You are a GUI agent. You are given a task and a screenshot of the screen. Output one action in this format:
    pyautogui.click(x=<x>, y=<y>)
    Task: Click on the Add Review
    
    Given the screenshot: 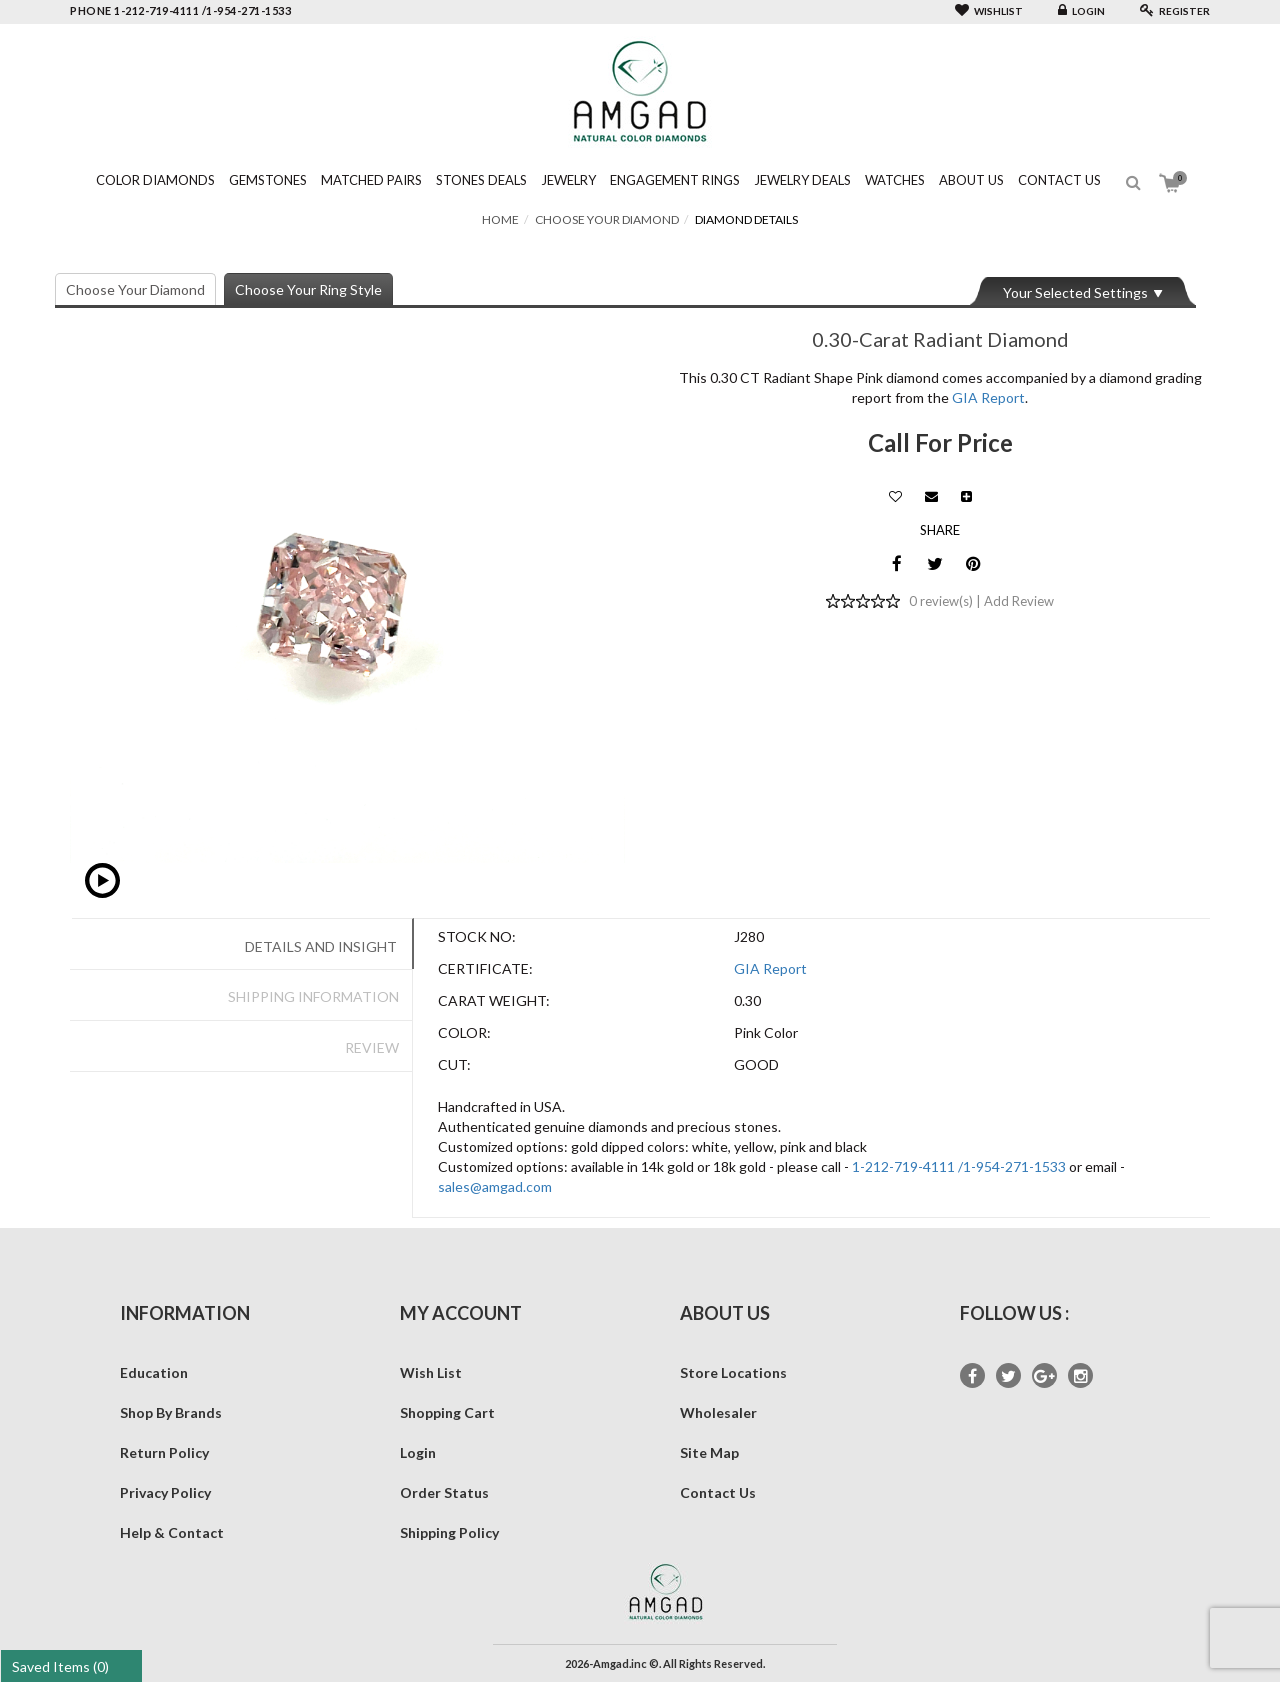 What is the action you would take?
    pyautogui.click(x=1019, y=601)
    